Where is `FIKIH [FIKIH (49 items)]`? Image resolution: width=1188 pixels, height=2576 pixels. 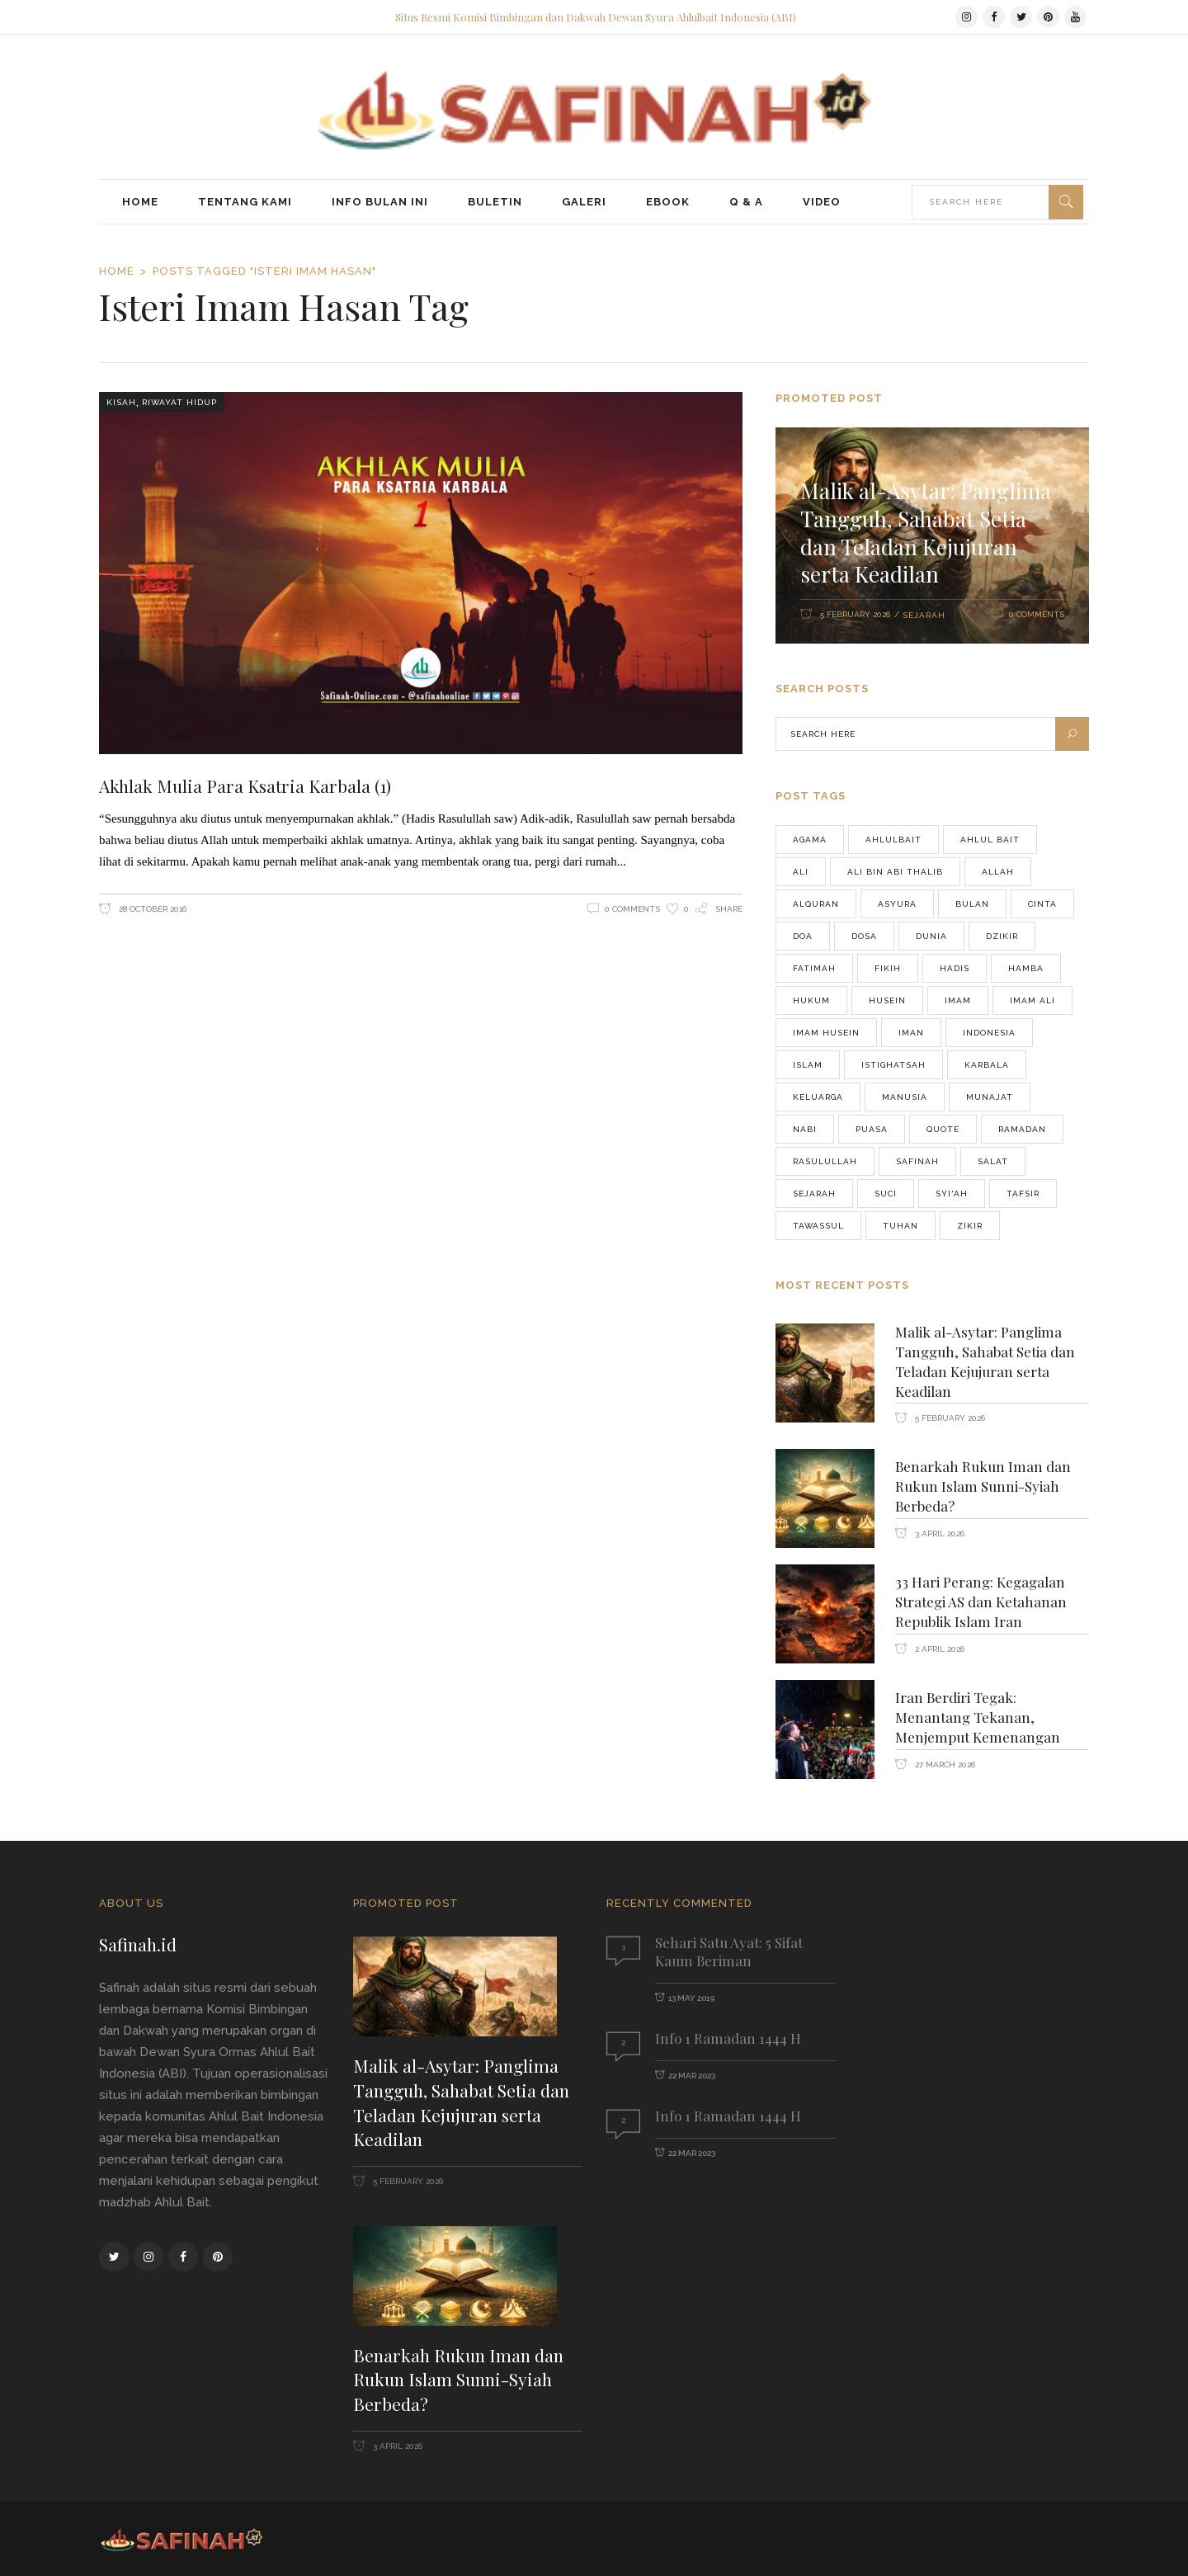 FIKIH [FIKIH (49 items)] is located at coordinates (887, 968).